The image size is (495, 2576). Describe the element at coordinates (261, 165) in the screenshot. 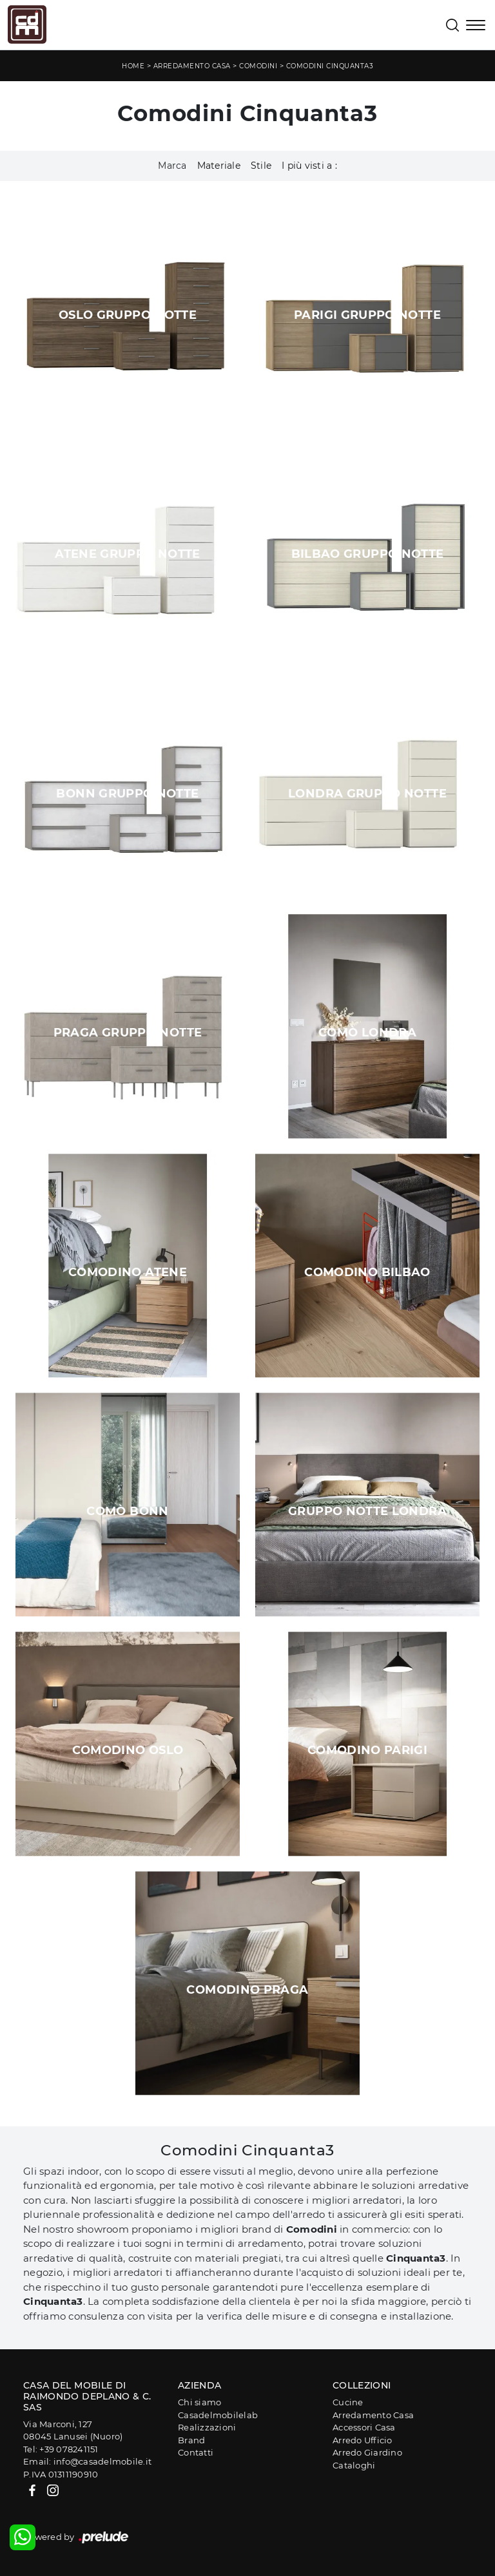

I see `Stile [button]` at that location.